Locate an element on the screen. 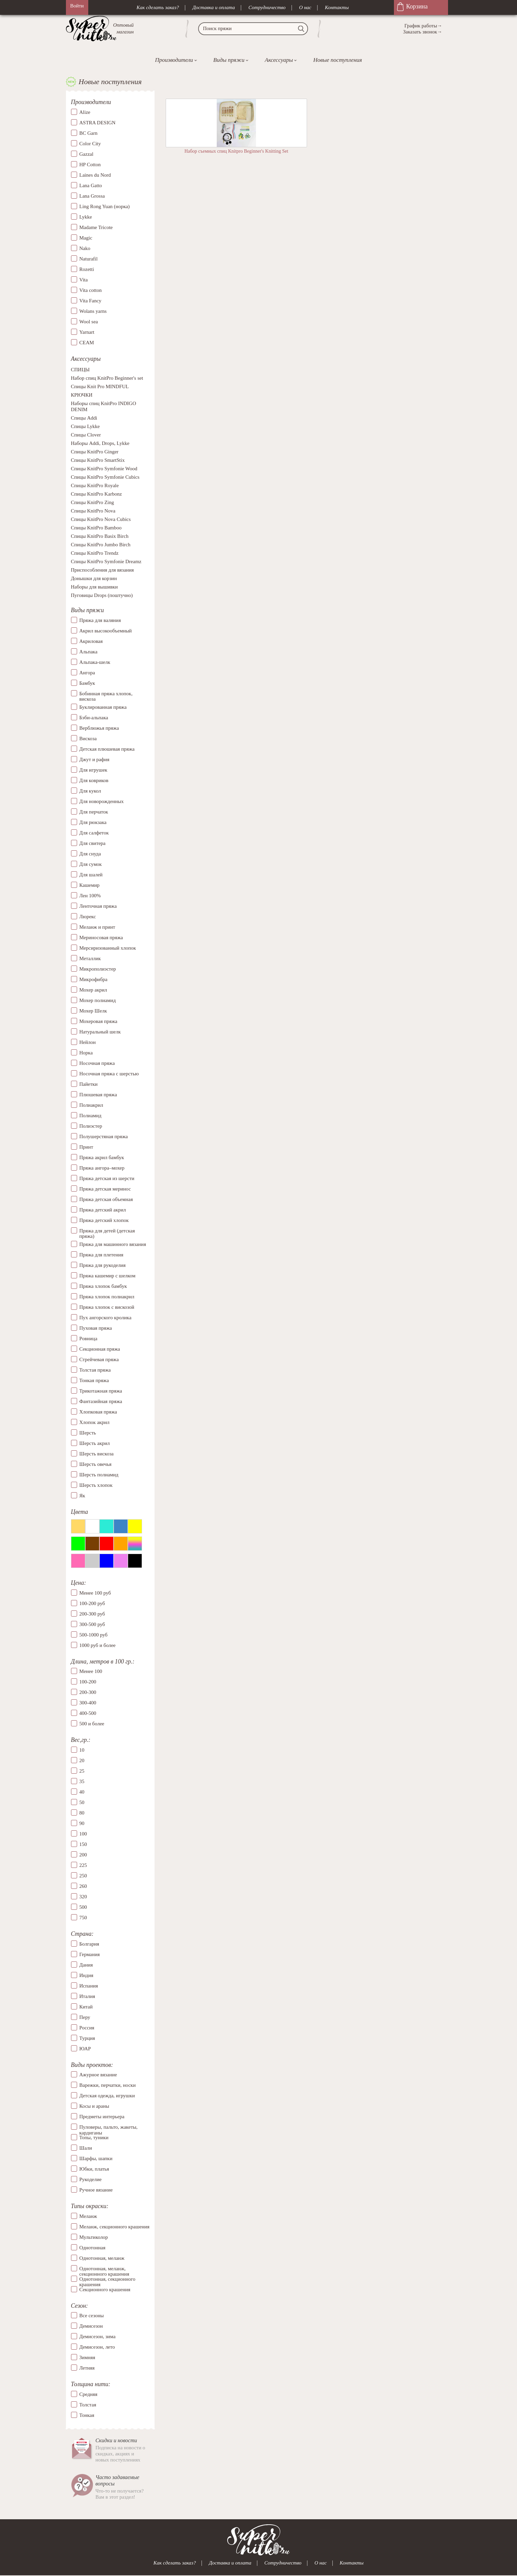 The image size is (517, 2576). Полиамид is located at coordinates (90, 1115).